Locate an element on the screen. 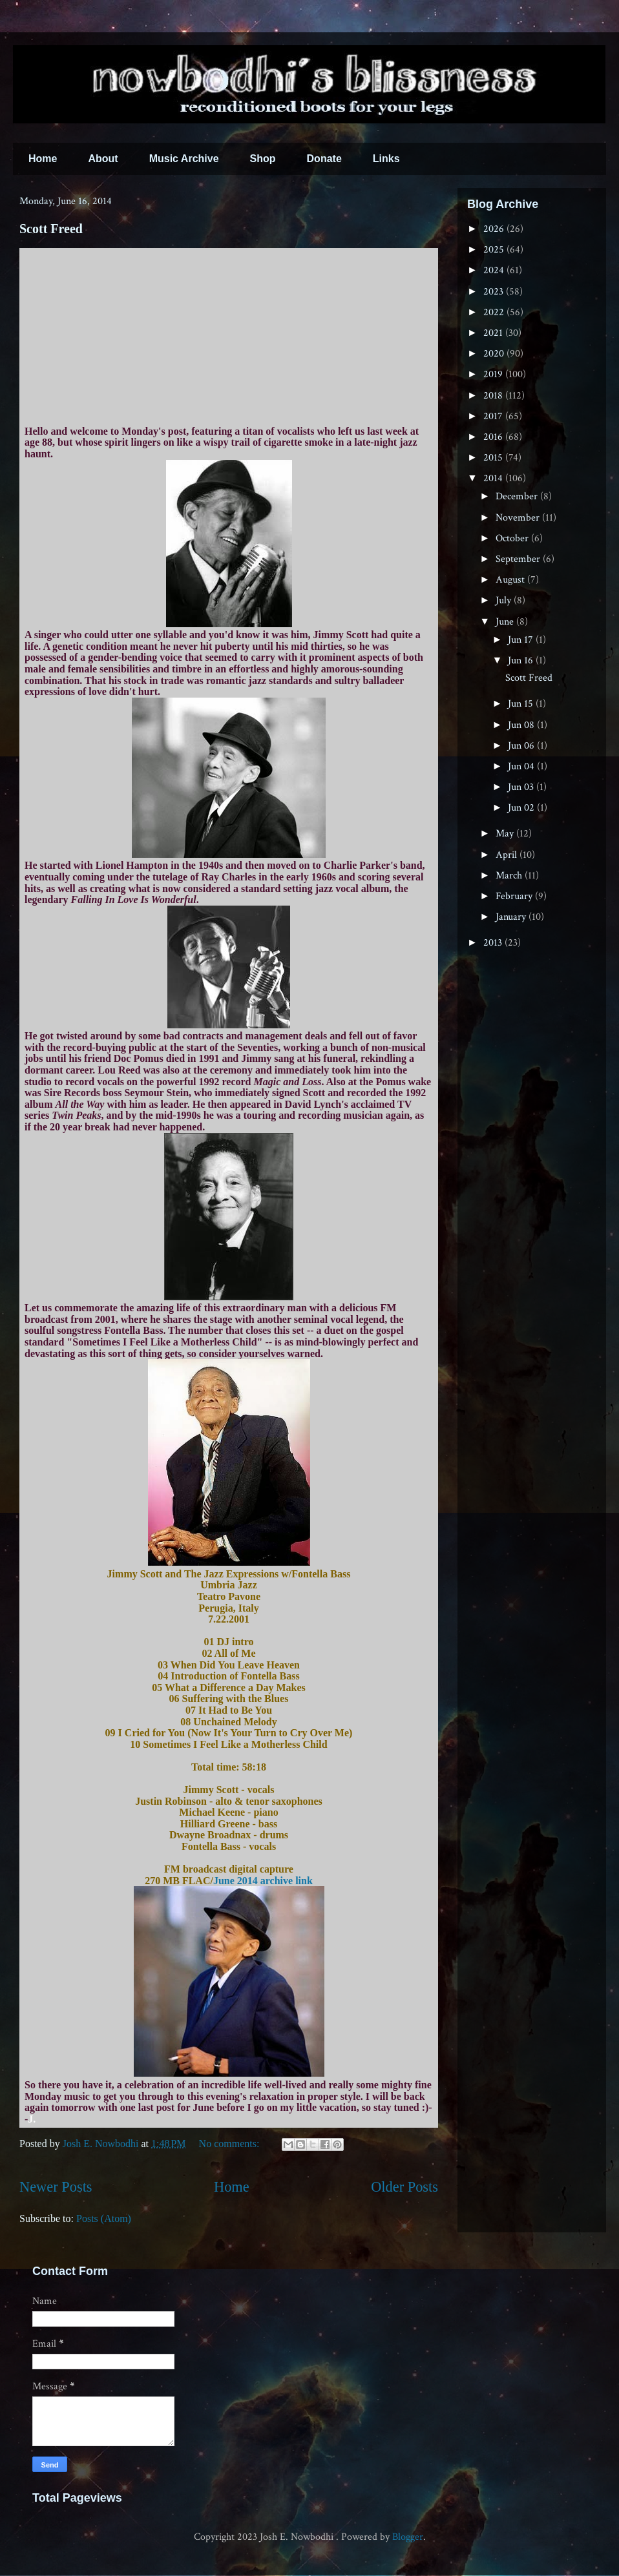  2021 is located at coordinates (494, 333).